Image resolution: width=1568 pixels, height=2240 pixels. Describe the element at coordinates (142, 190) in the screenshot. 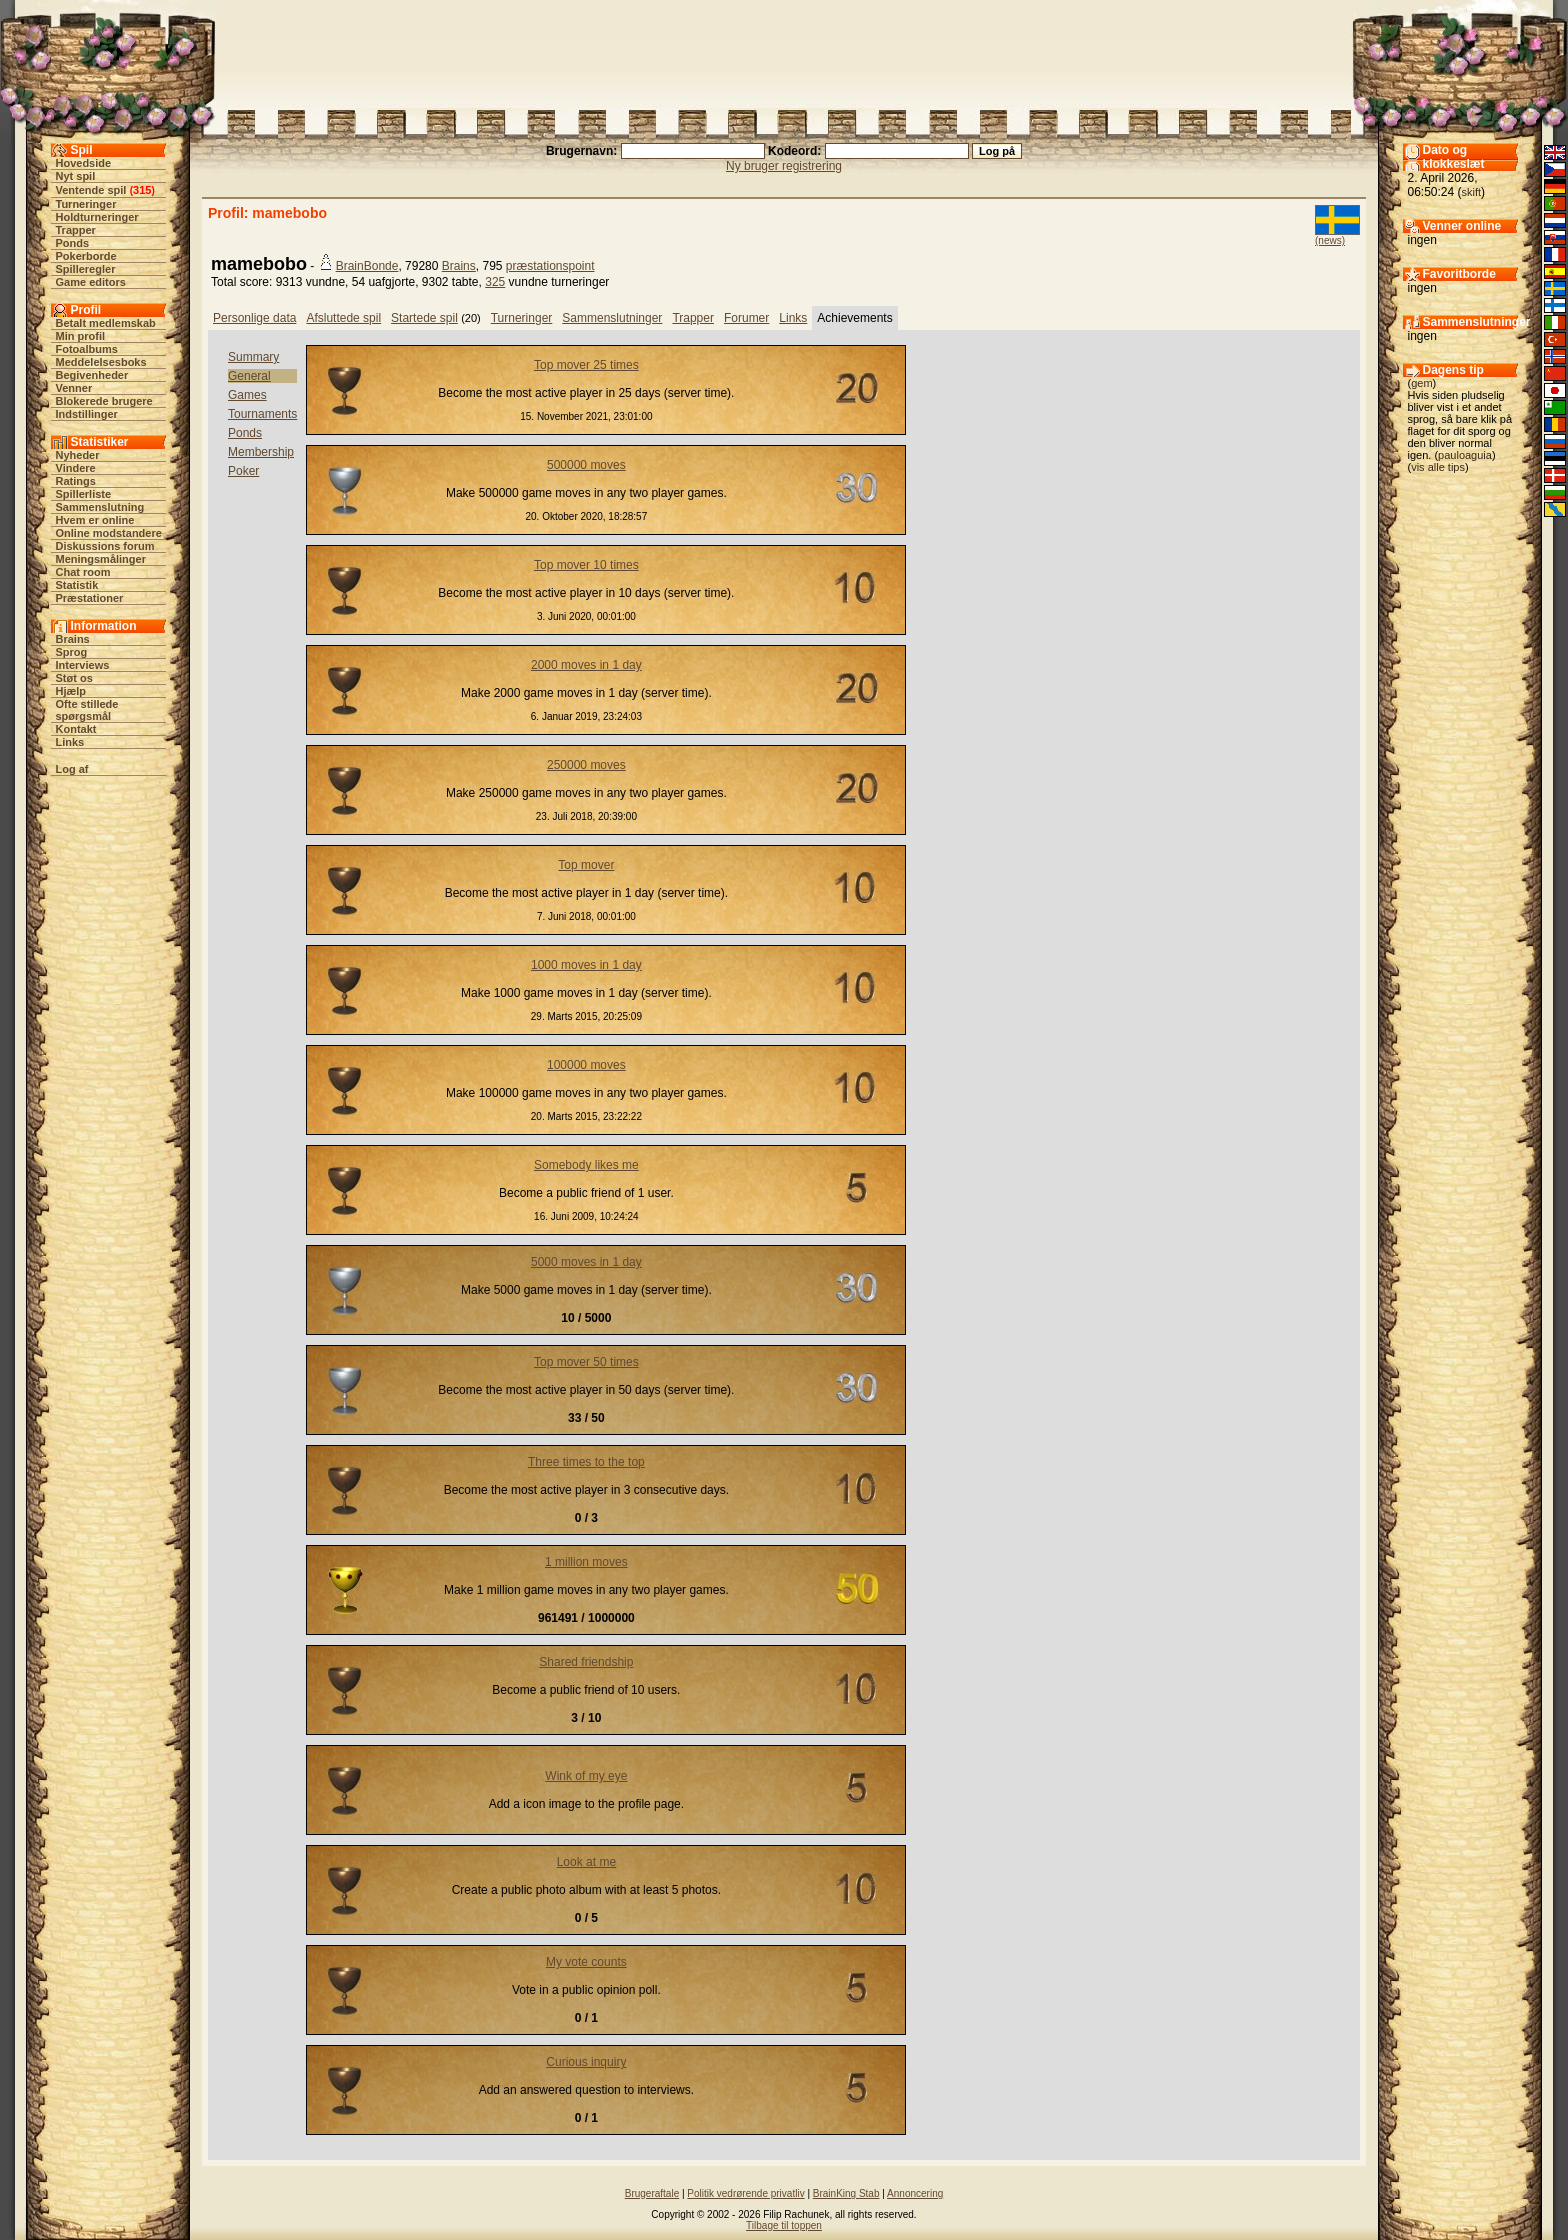

I see `315` at that location.